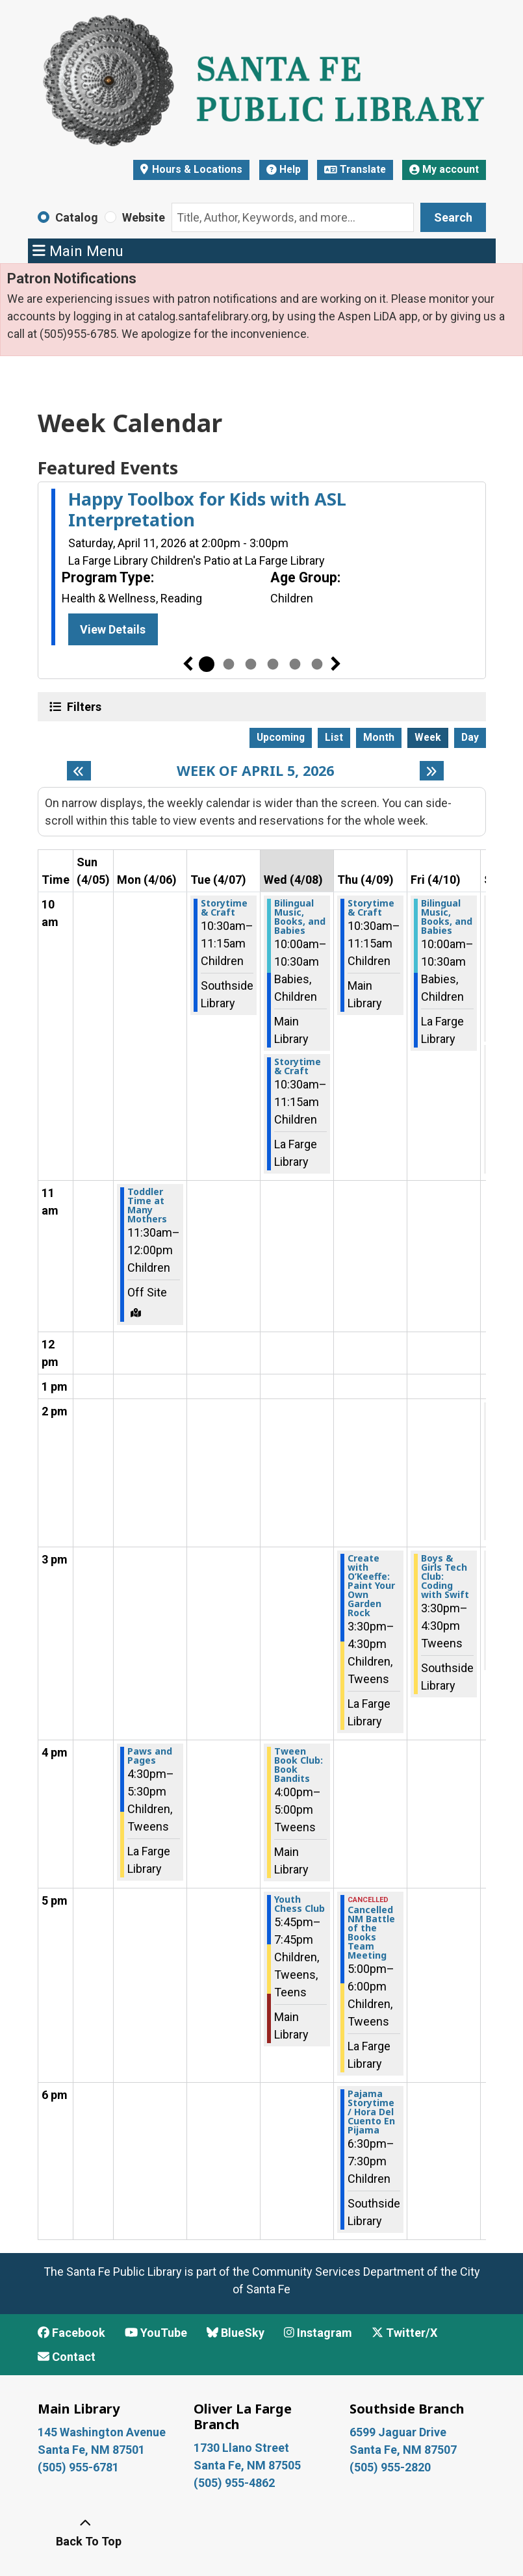 The width and height of the screenshot is (523, 2576). What do you see at coordinates (378, 737) in the screenshot?
I see `Month` at bounding box center [378, 737].